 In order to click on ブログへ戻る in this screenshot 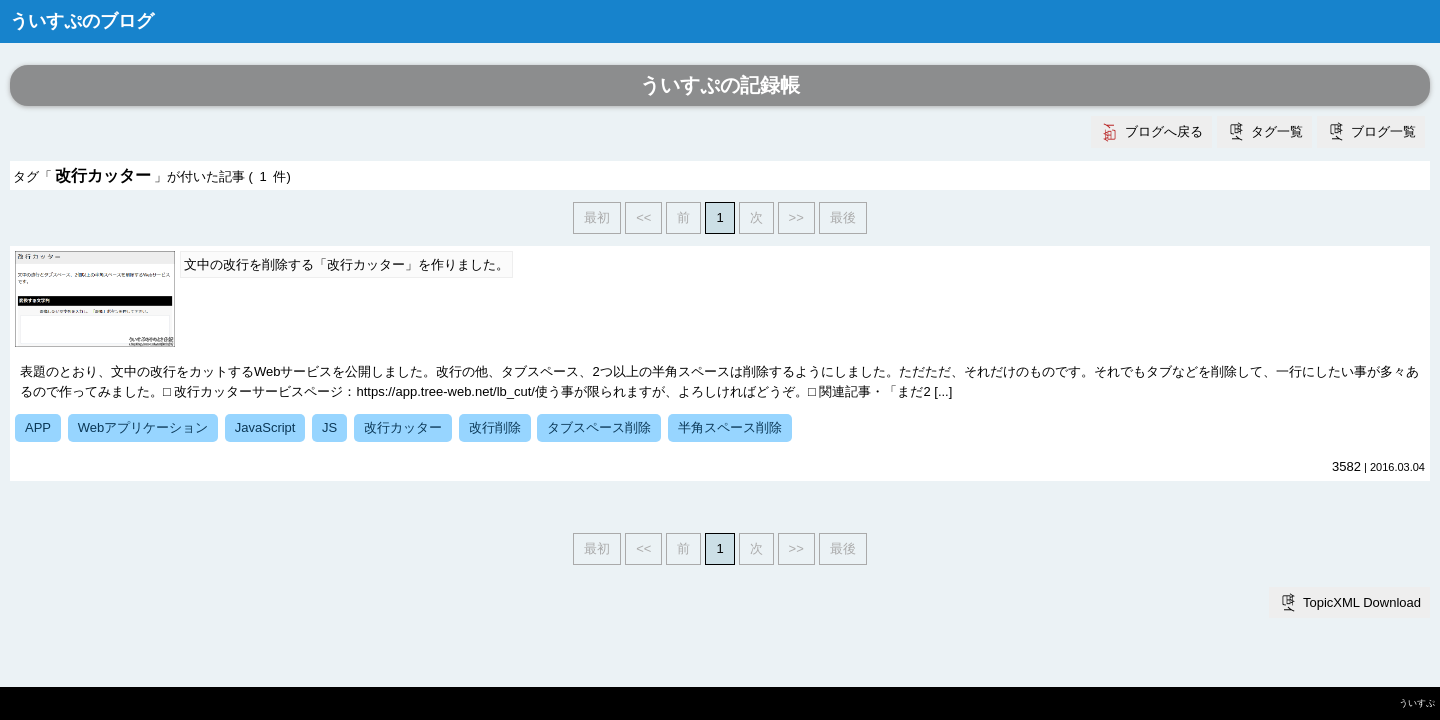, I will do `click(1164, 131)`.